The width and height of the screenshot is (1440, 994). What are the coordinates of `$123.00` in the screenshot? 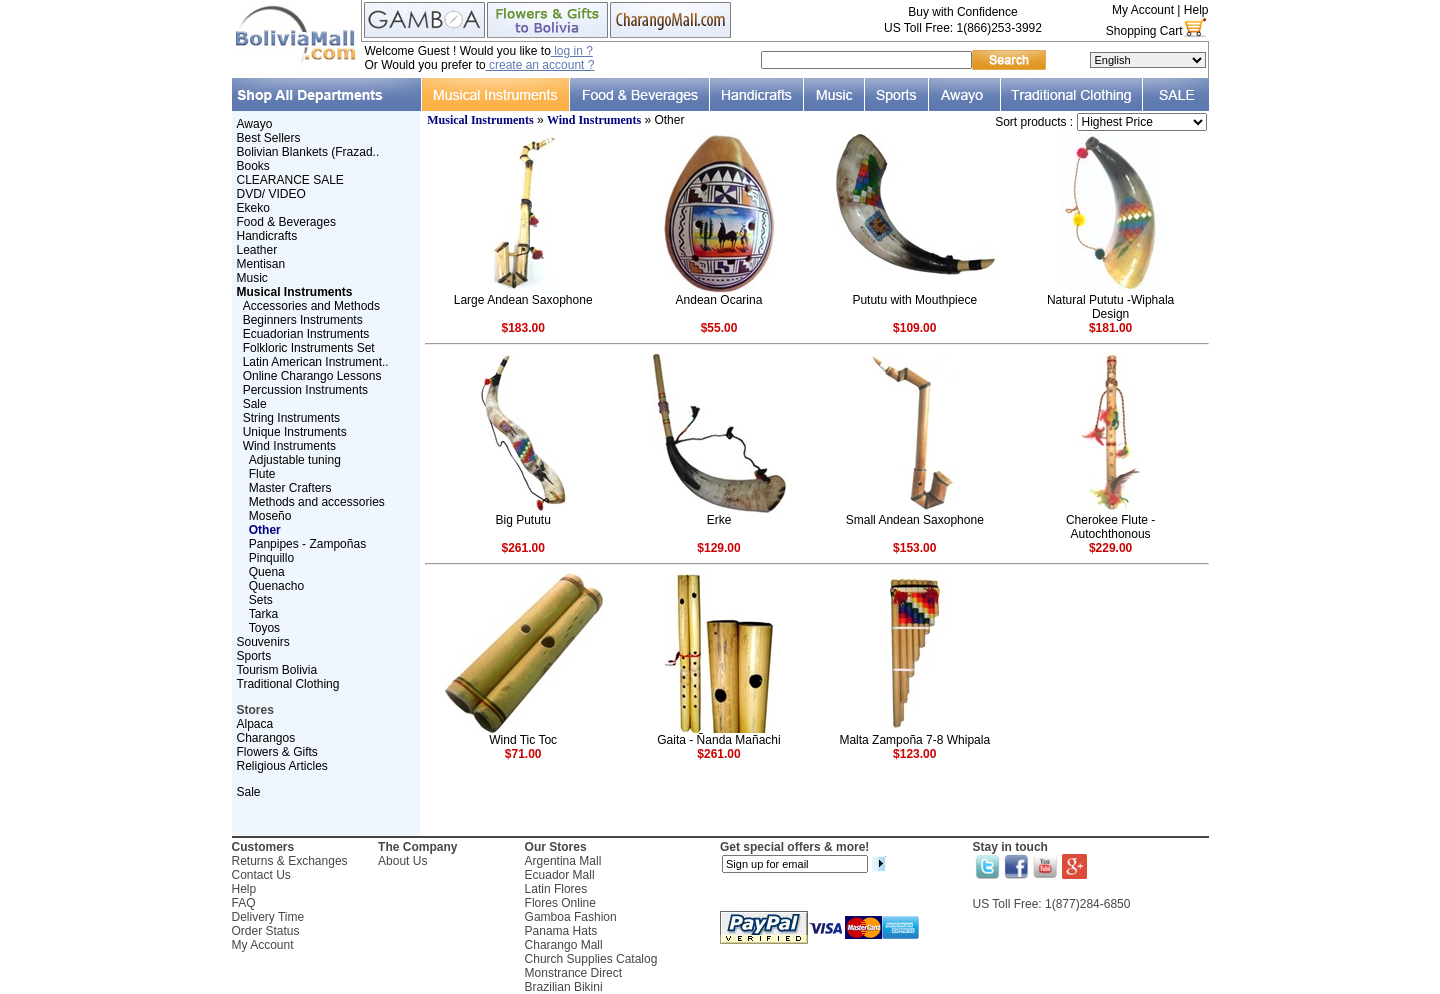 It's located at (914, 754).